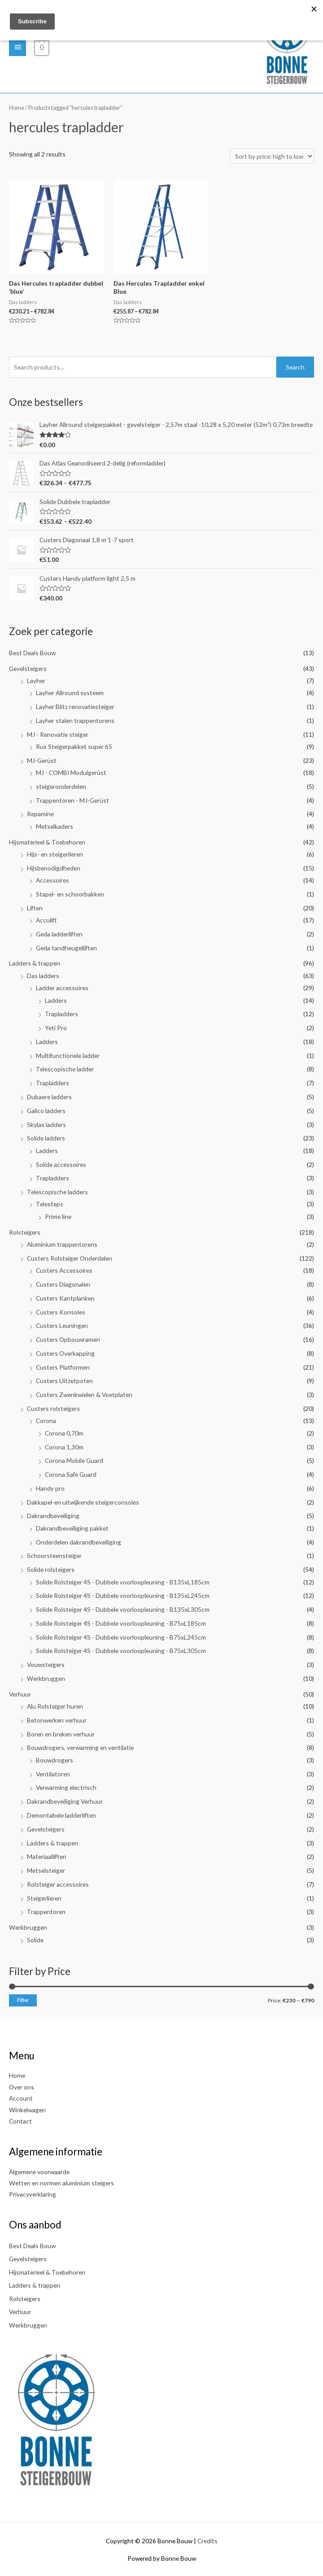 The image size is (323, 2576). Describe the element at coordinates (53, 868) in the screenshot. I see `Hijsbenodigdheden` at that location.